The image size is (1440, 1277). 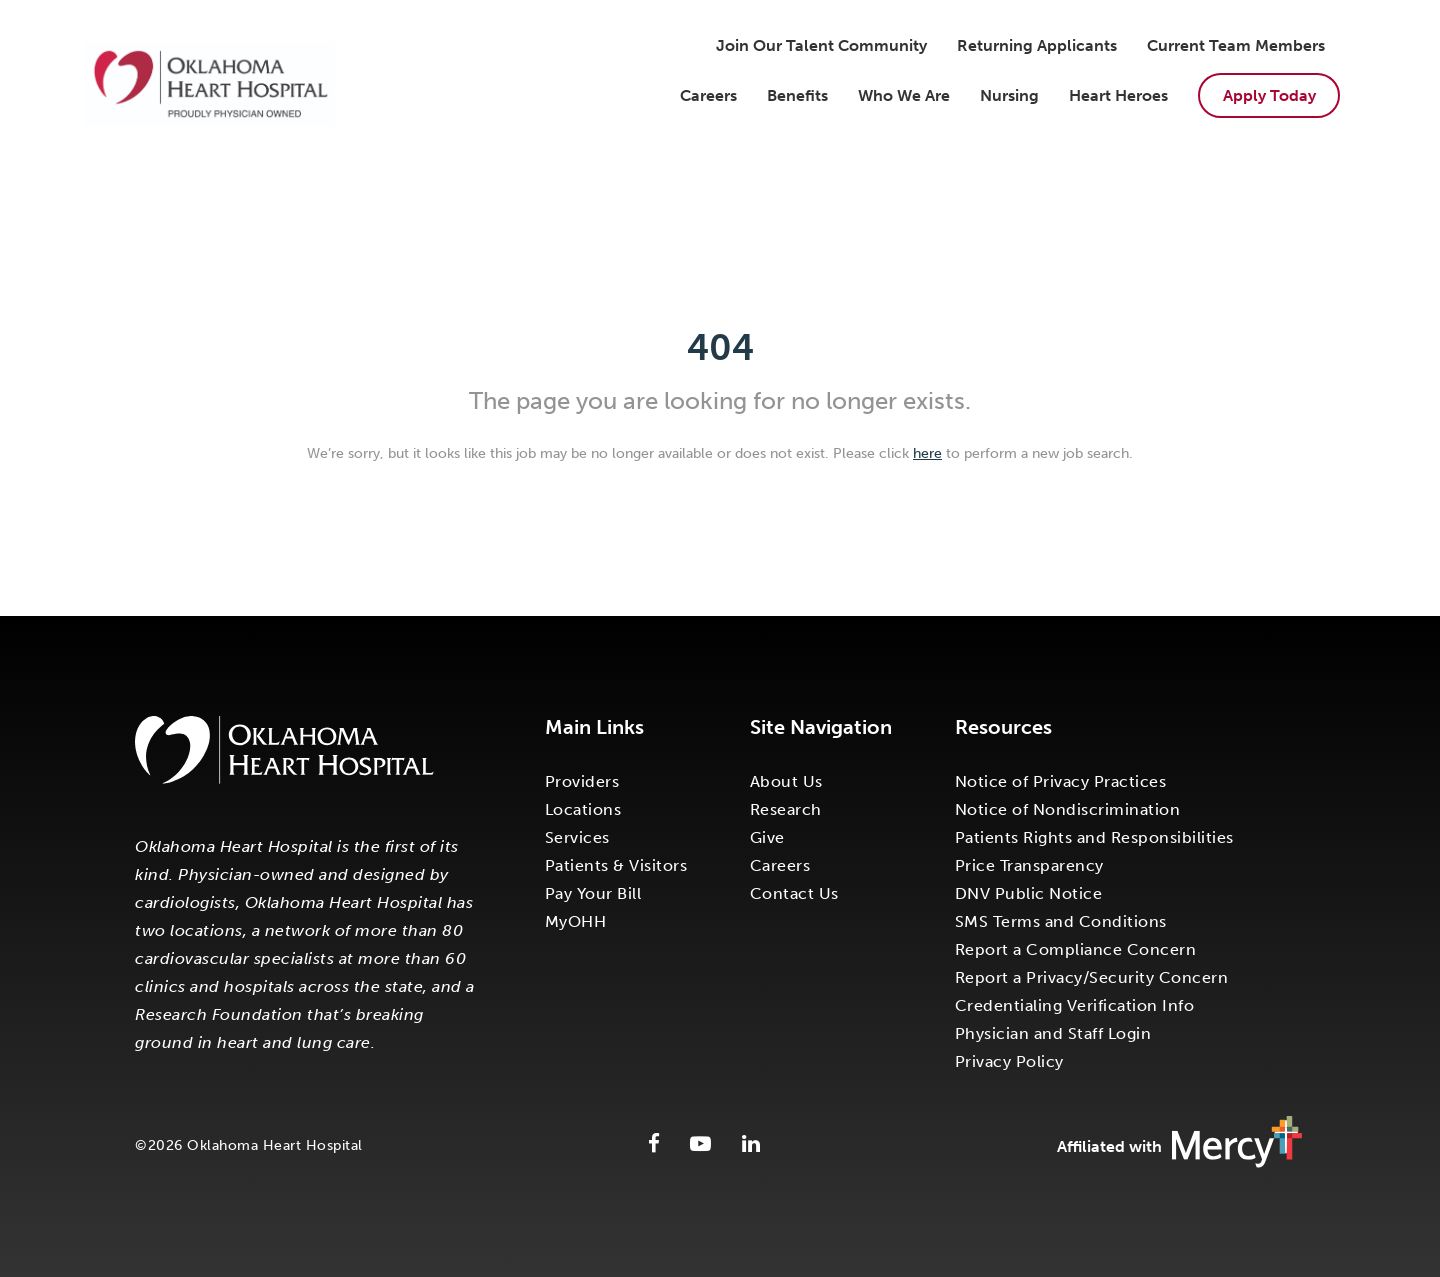 What do you see at coordinates (616, 865) in the screenshot?
I see `Patients & Visitors` at bounding box center [616, 865].